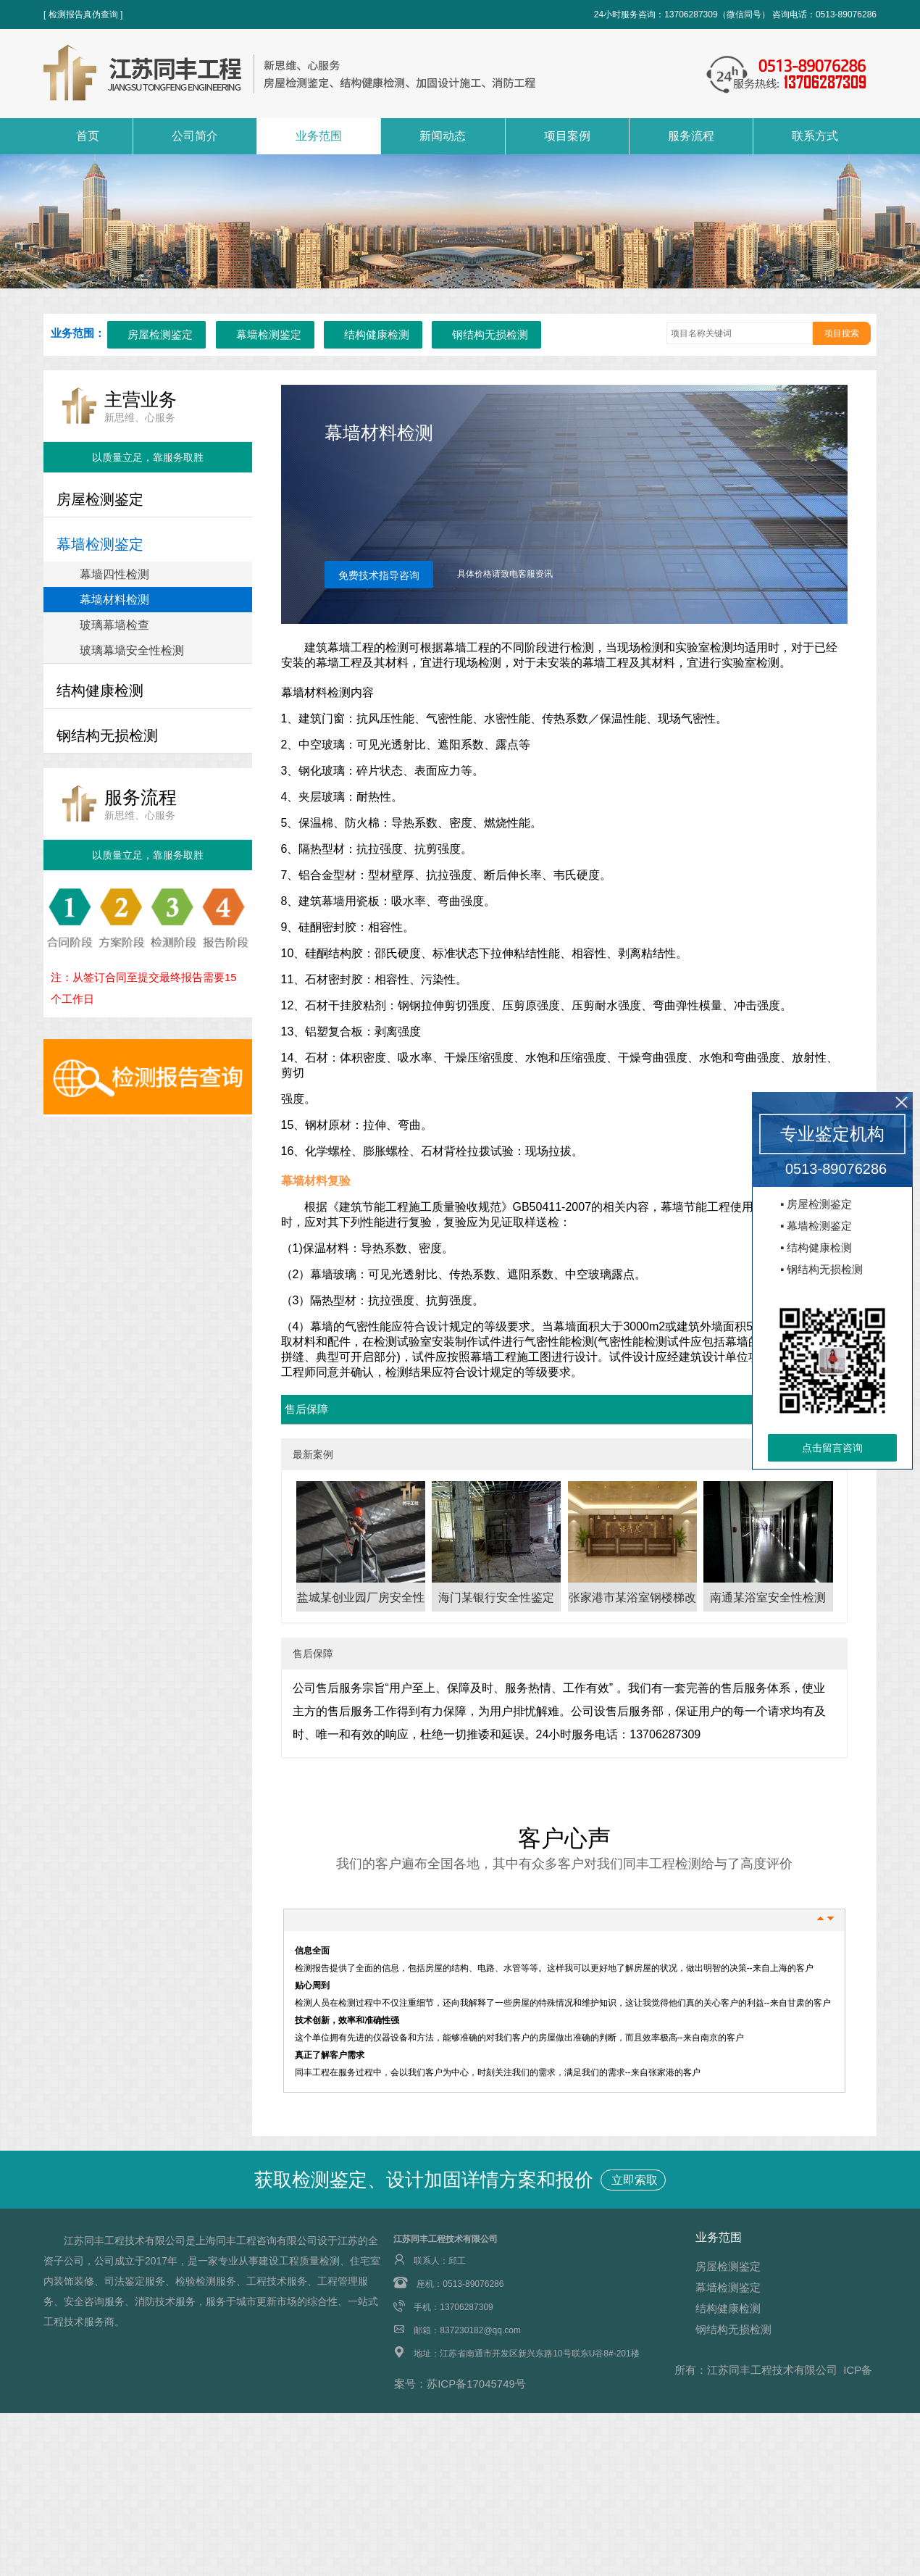 This screenshot has width=920, height=2576. What do you see at coordinates (816, 1247) in the screenshot?
I see `▪ 结构健康检测` at bounding box center [816, 1247].